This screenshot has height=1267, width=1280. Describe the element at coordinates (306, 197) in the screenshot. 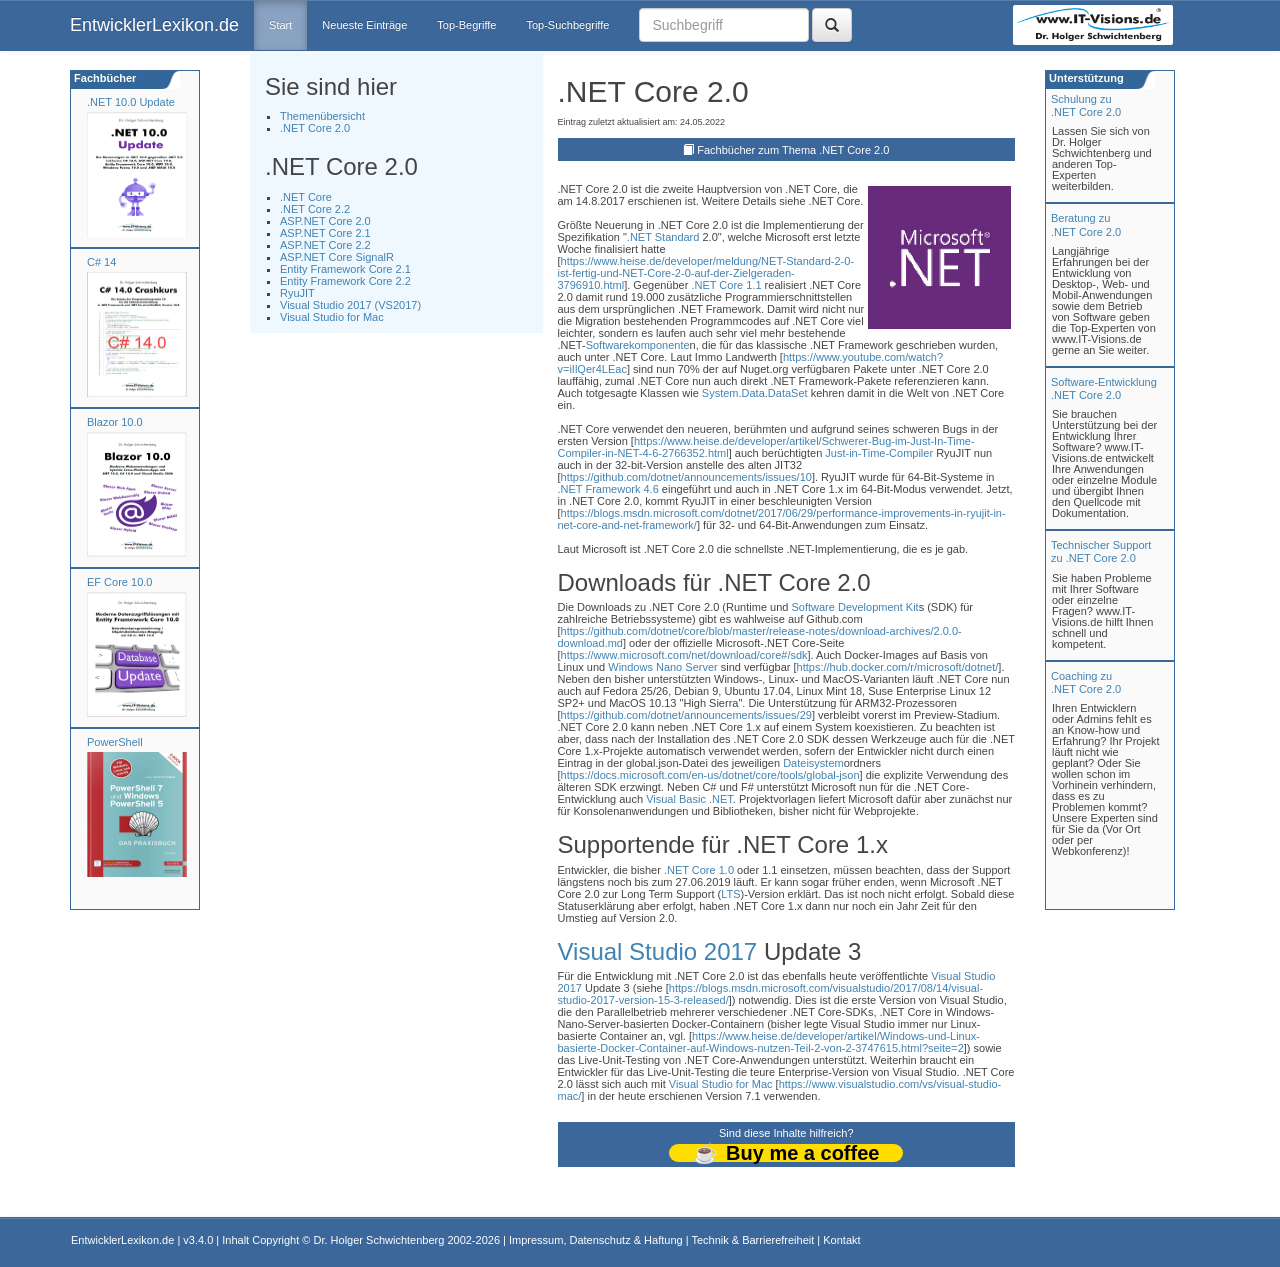

I see `.NET Core` at that location.